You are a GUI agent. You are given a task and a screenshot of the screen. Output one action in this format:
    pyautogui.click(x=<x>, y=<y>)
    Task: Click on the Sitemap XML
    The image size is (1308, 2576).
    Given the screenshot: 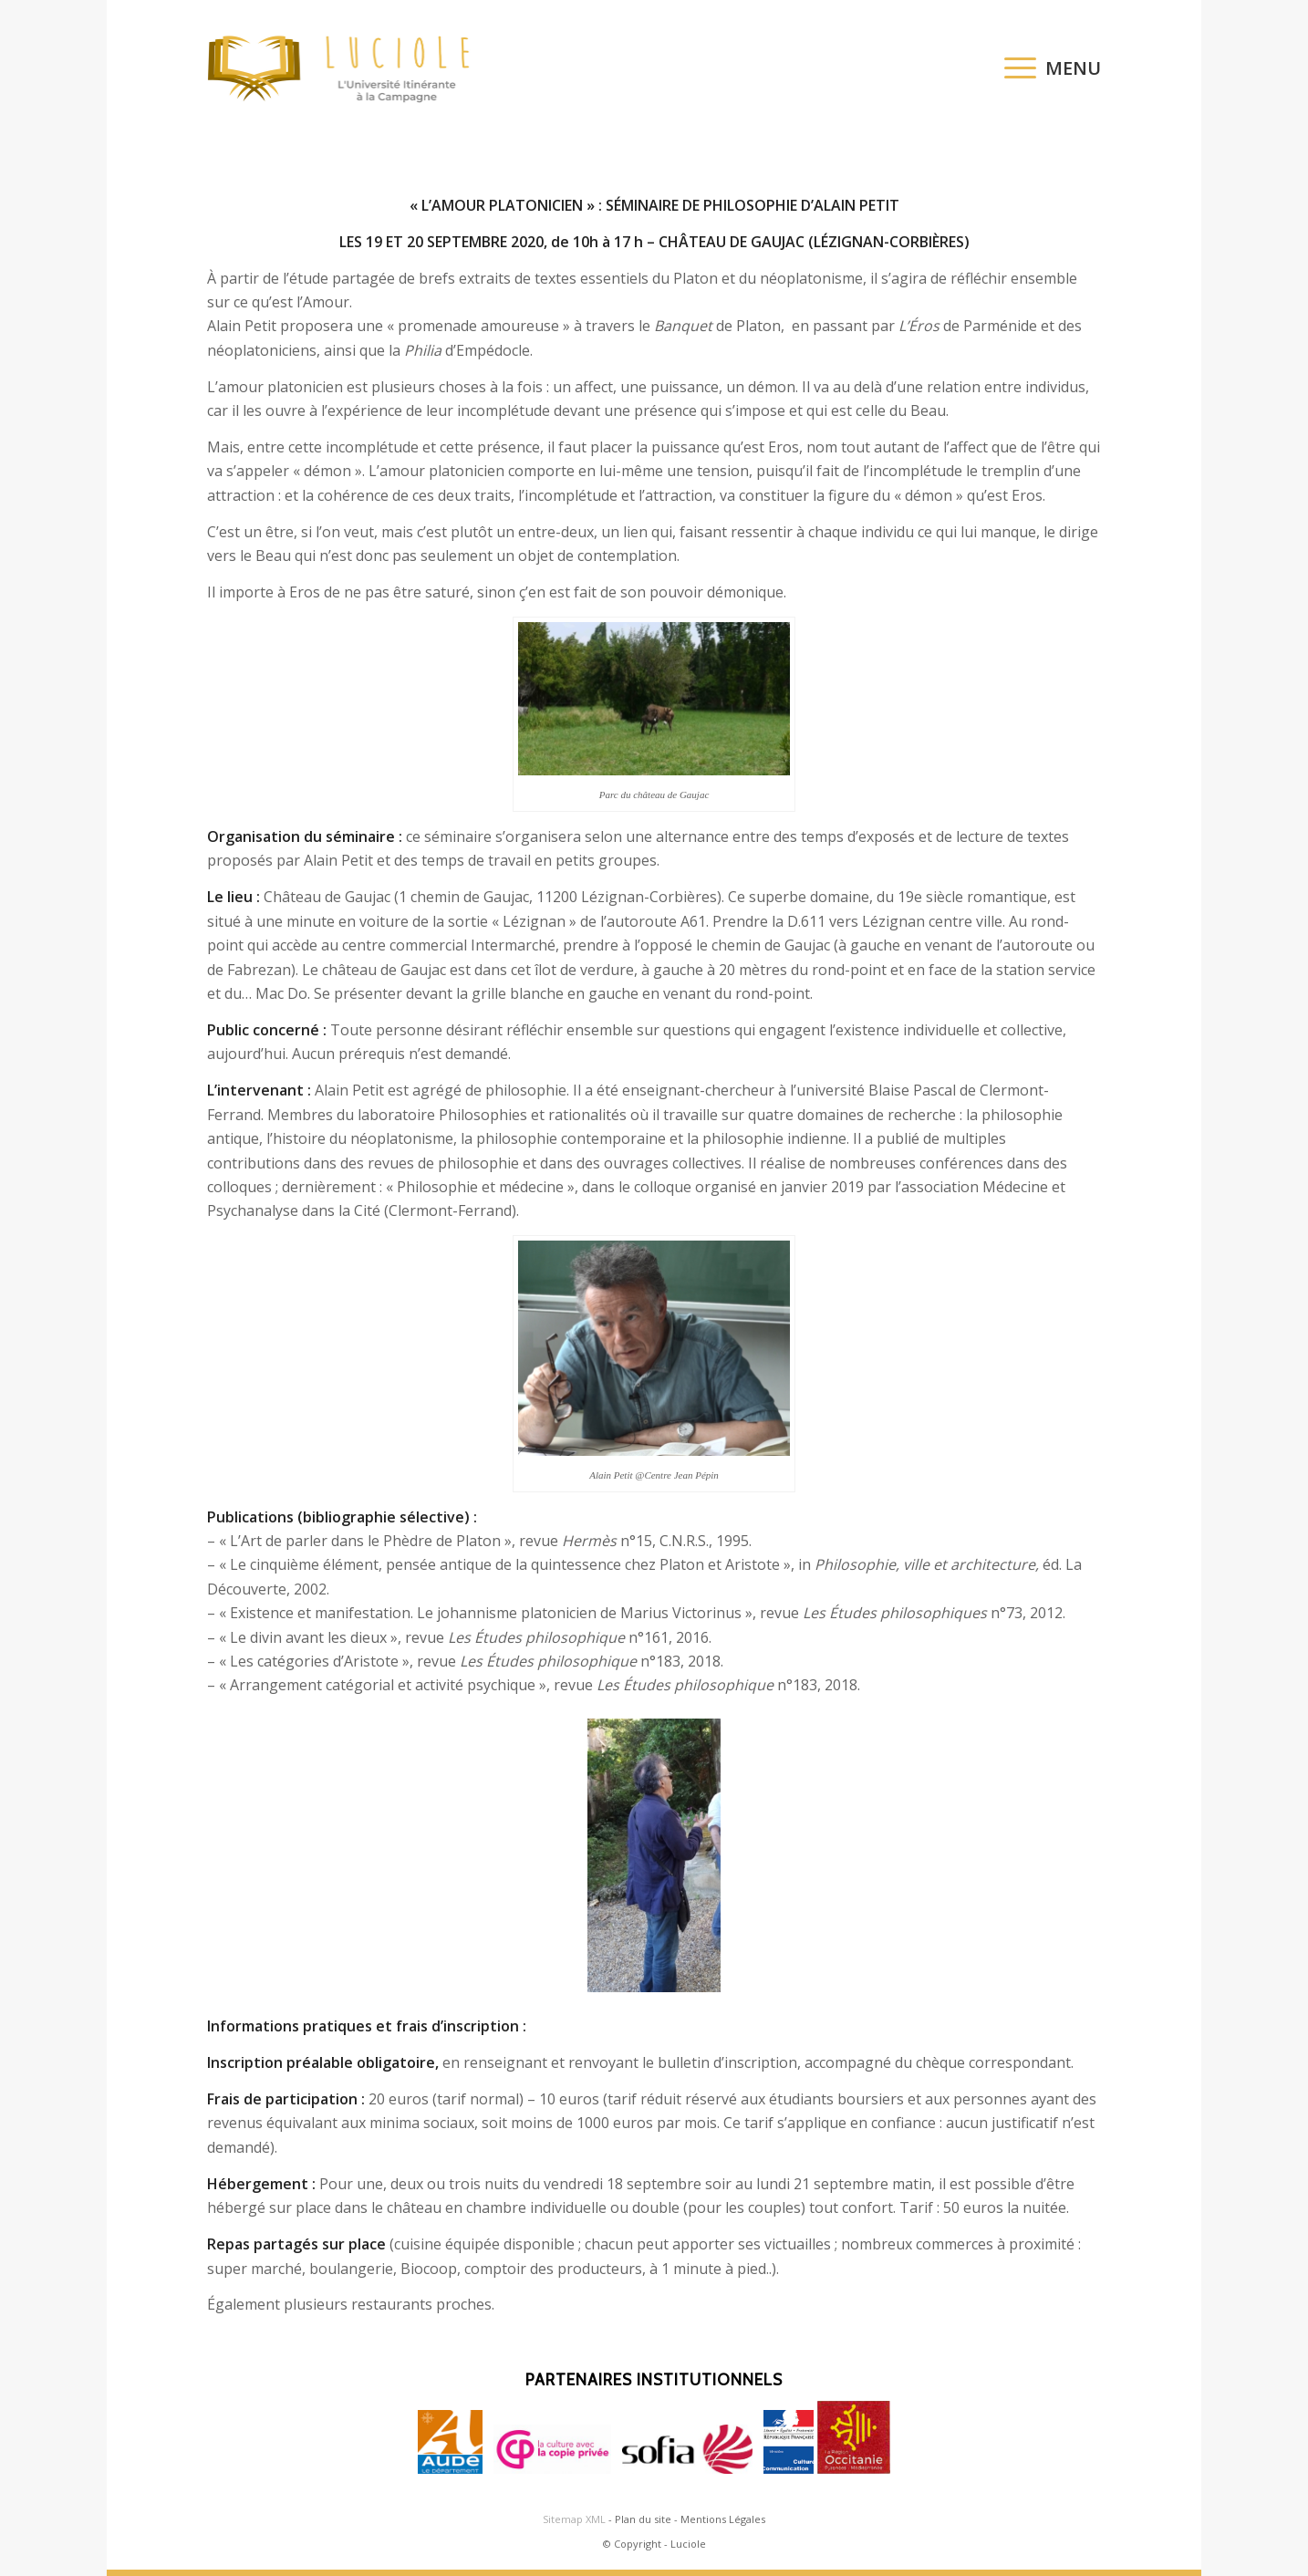 What is the action you would take?
    pyautogui.click(x=574, y=2519)
    